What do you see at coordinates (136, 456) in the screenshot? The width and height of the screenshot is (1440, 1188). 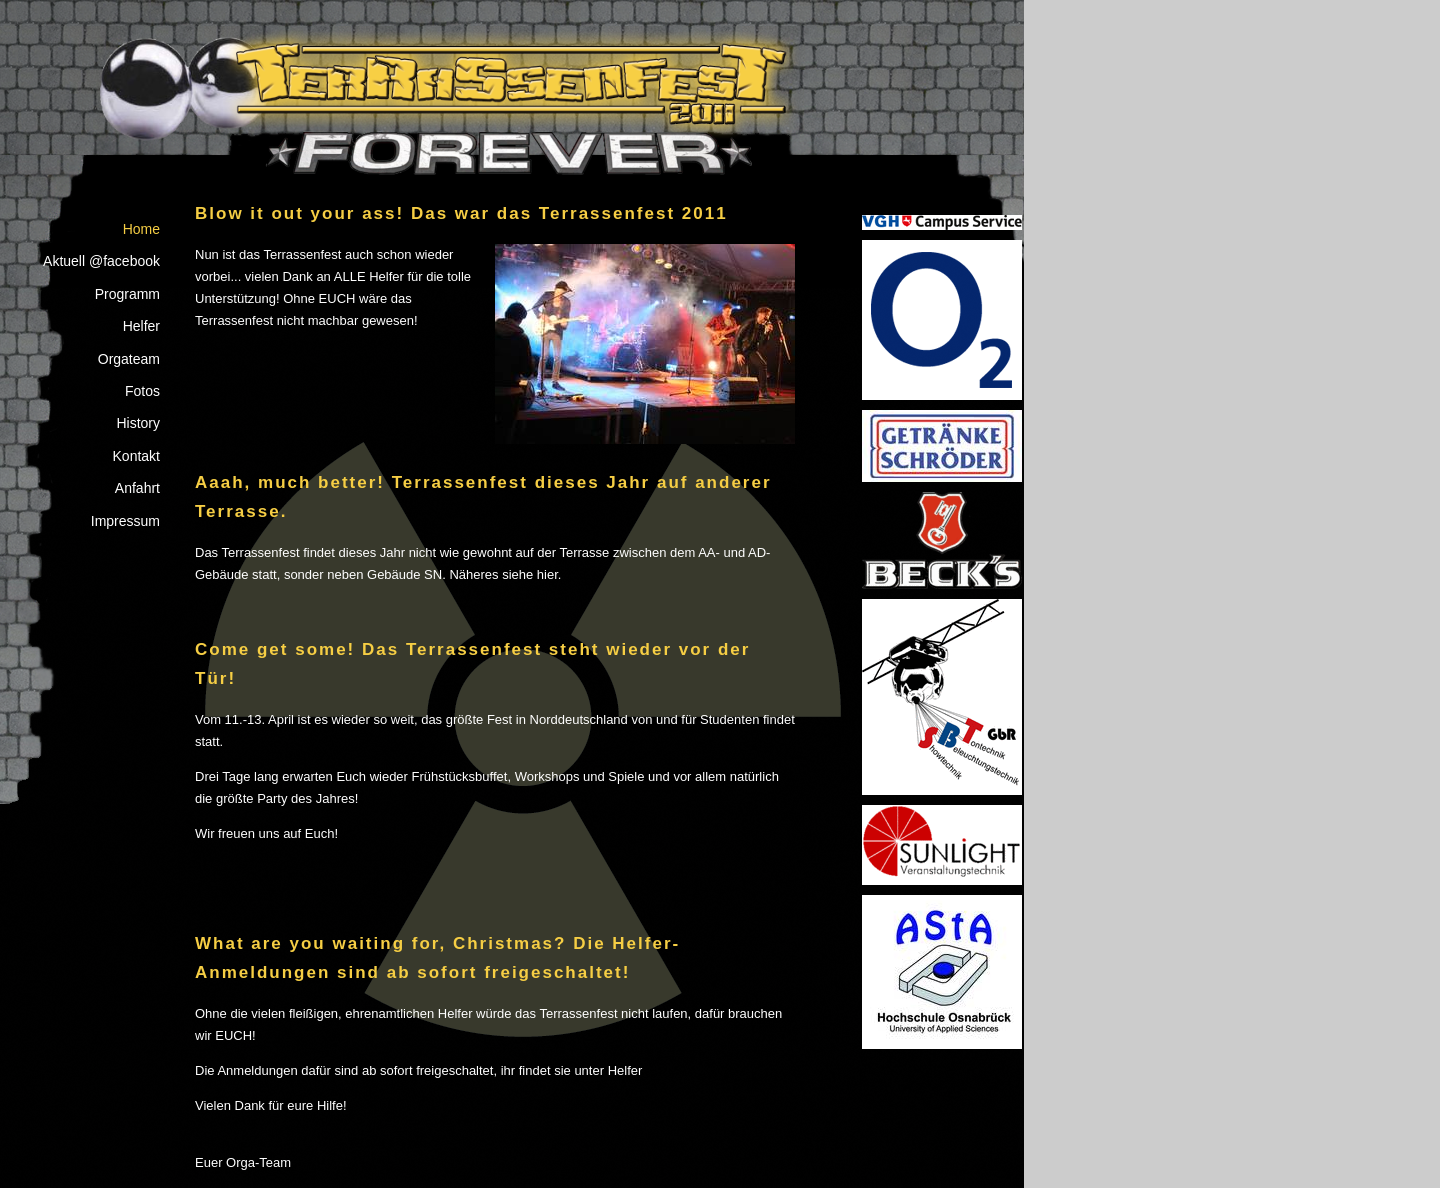 I see `Kontakt` at bounding box center [136, 456].